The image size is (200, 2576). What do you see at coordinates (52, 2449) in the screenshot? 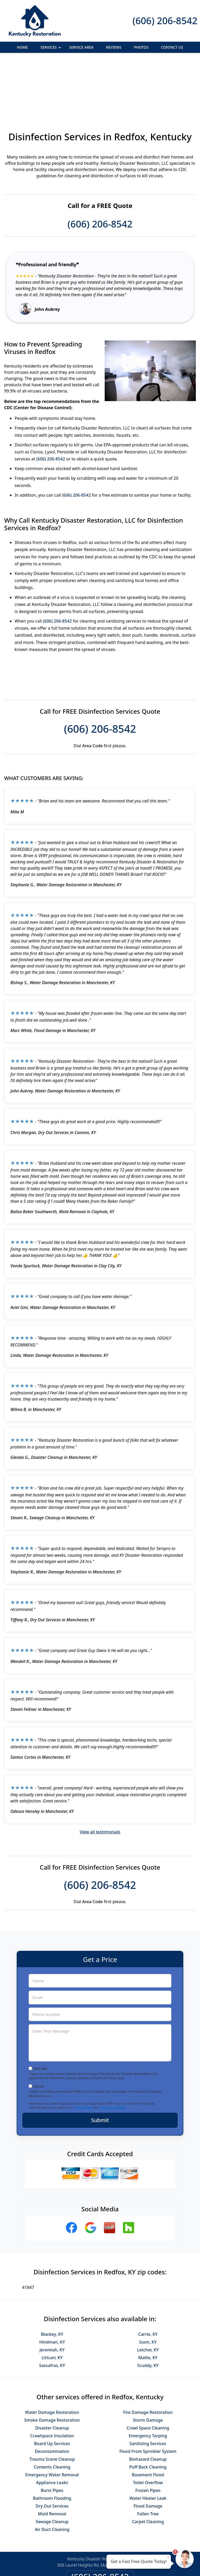
I see `Dry Out Services` at bounding box center [52, 2449].